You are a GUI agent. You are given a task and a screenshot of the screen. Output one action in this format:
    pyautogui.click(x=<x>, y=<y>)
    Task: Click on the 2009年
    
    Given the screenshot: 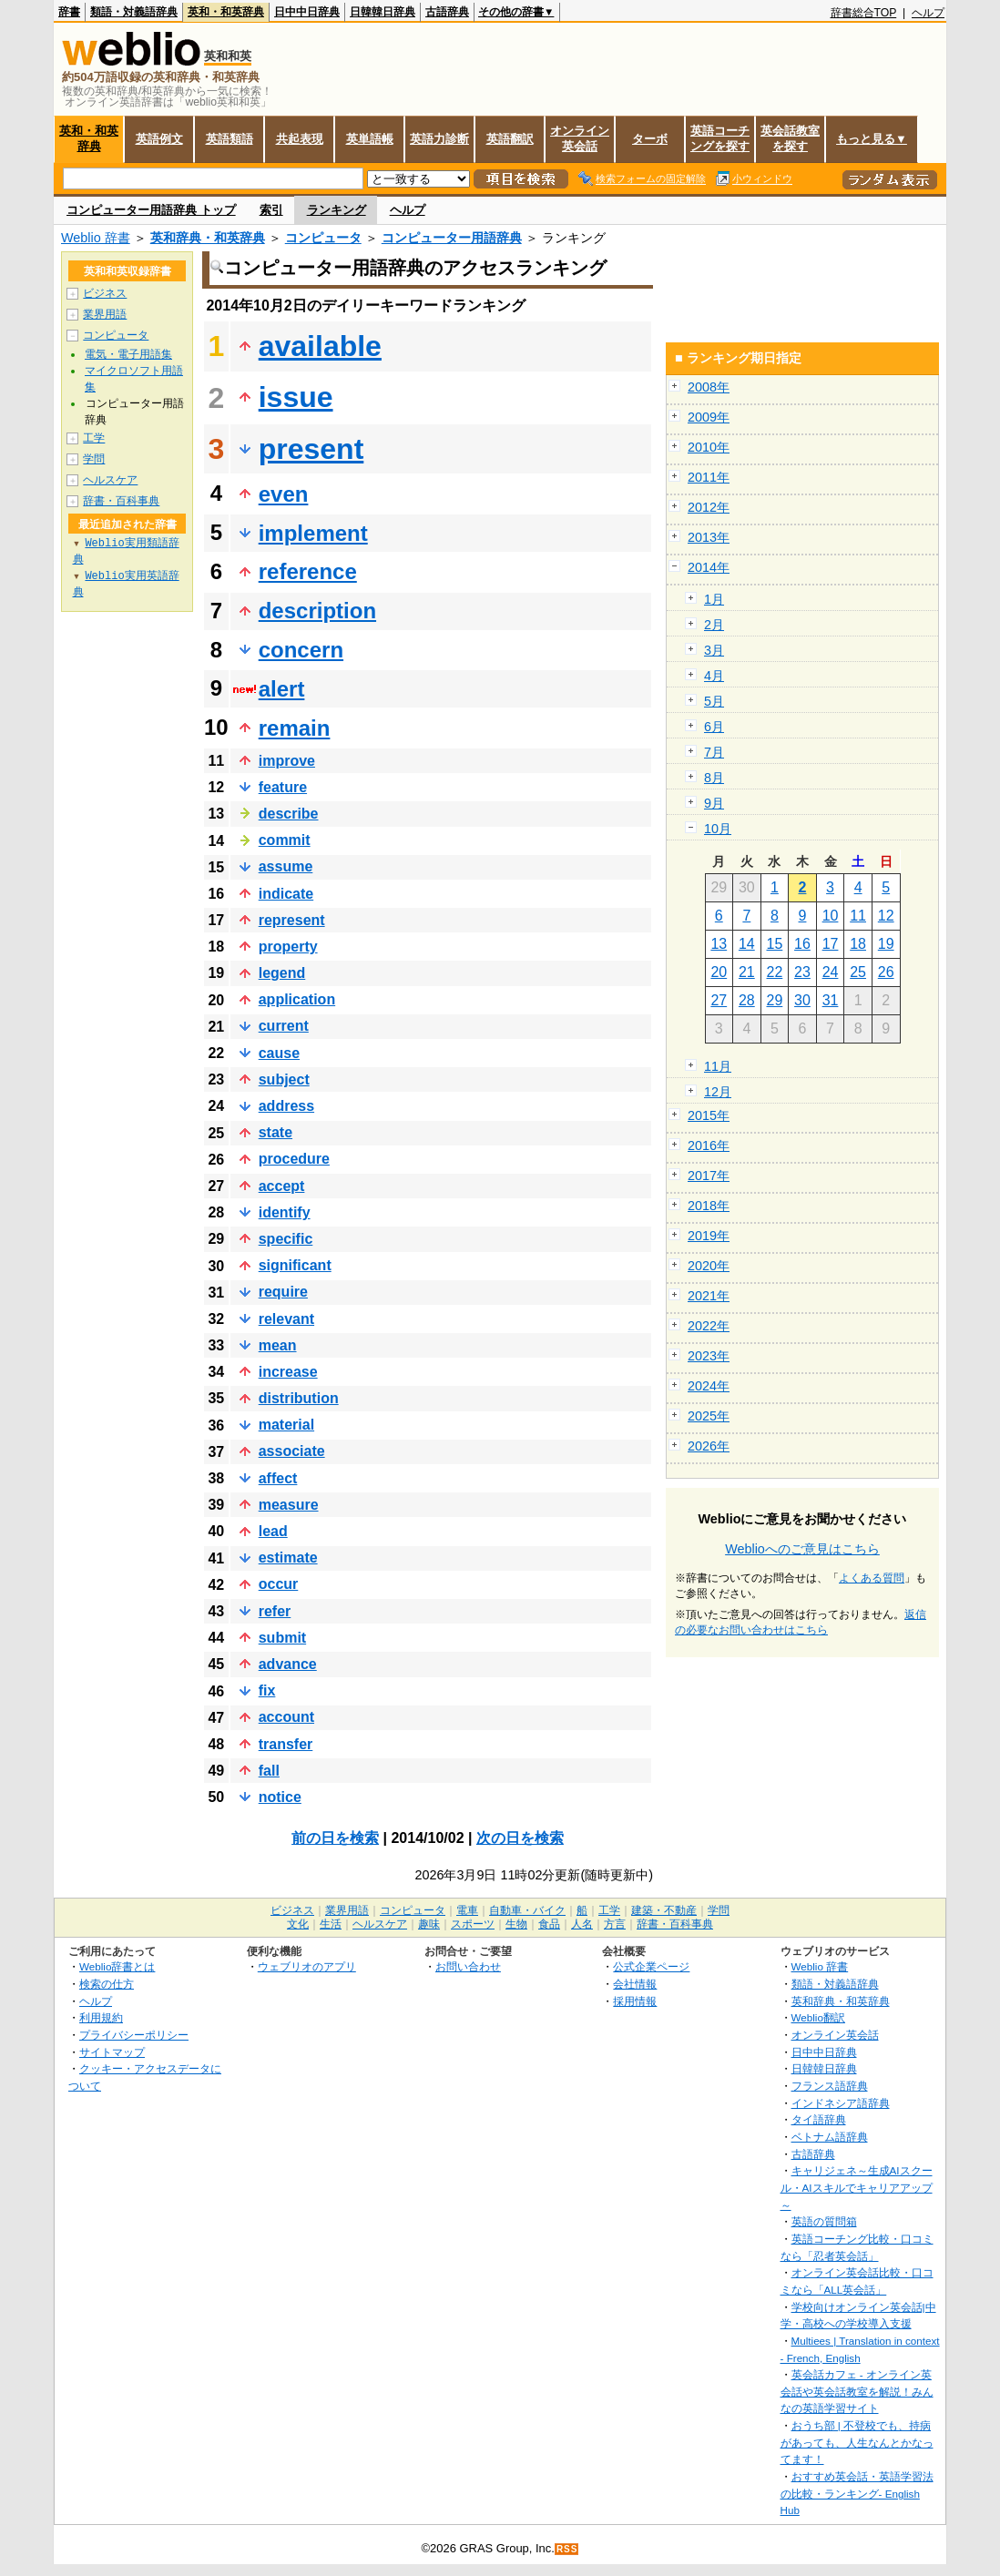 What is the action you would take?
    pyautogui.click(x=709, y=417)
    